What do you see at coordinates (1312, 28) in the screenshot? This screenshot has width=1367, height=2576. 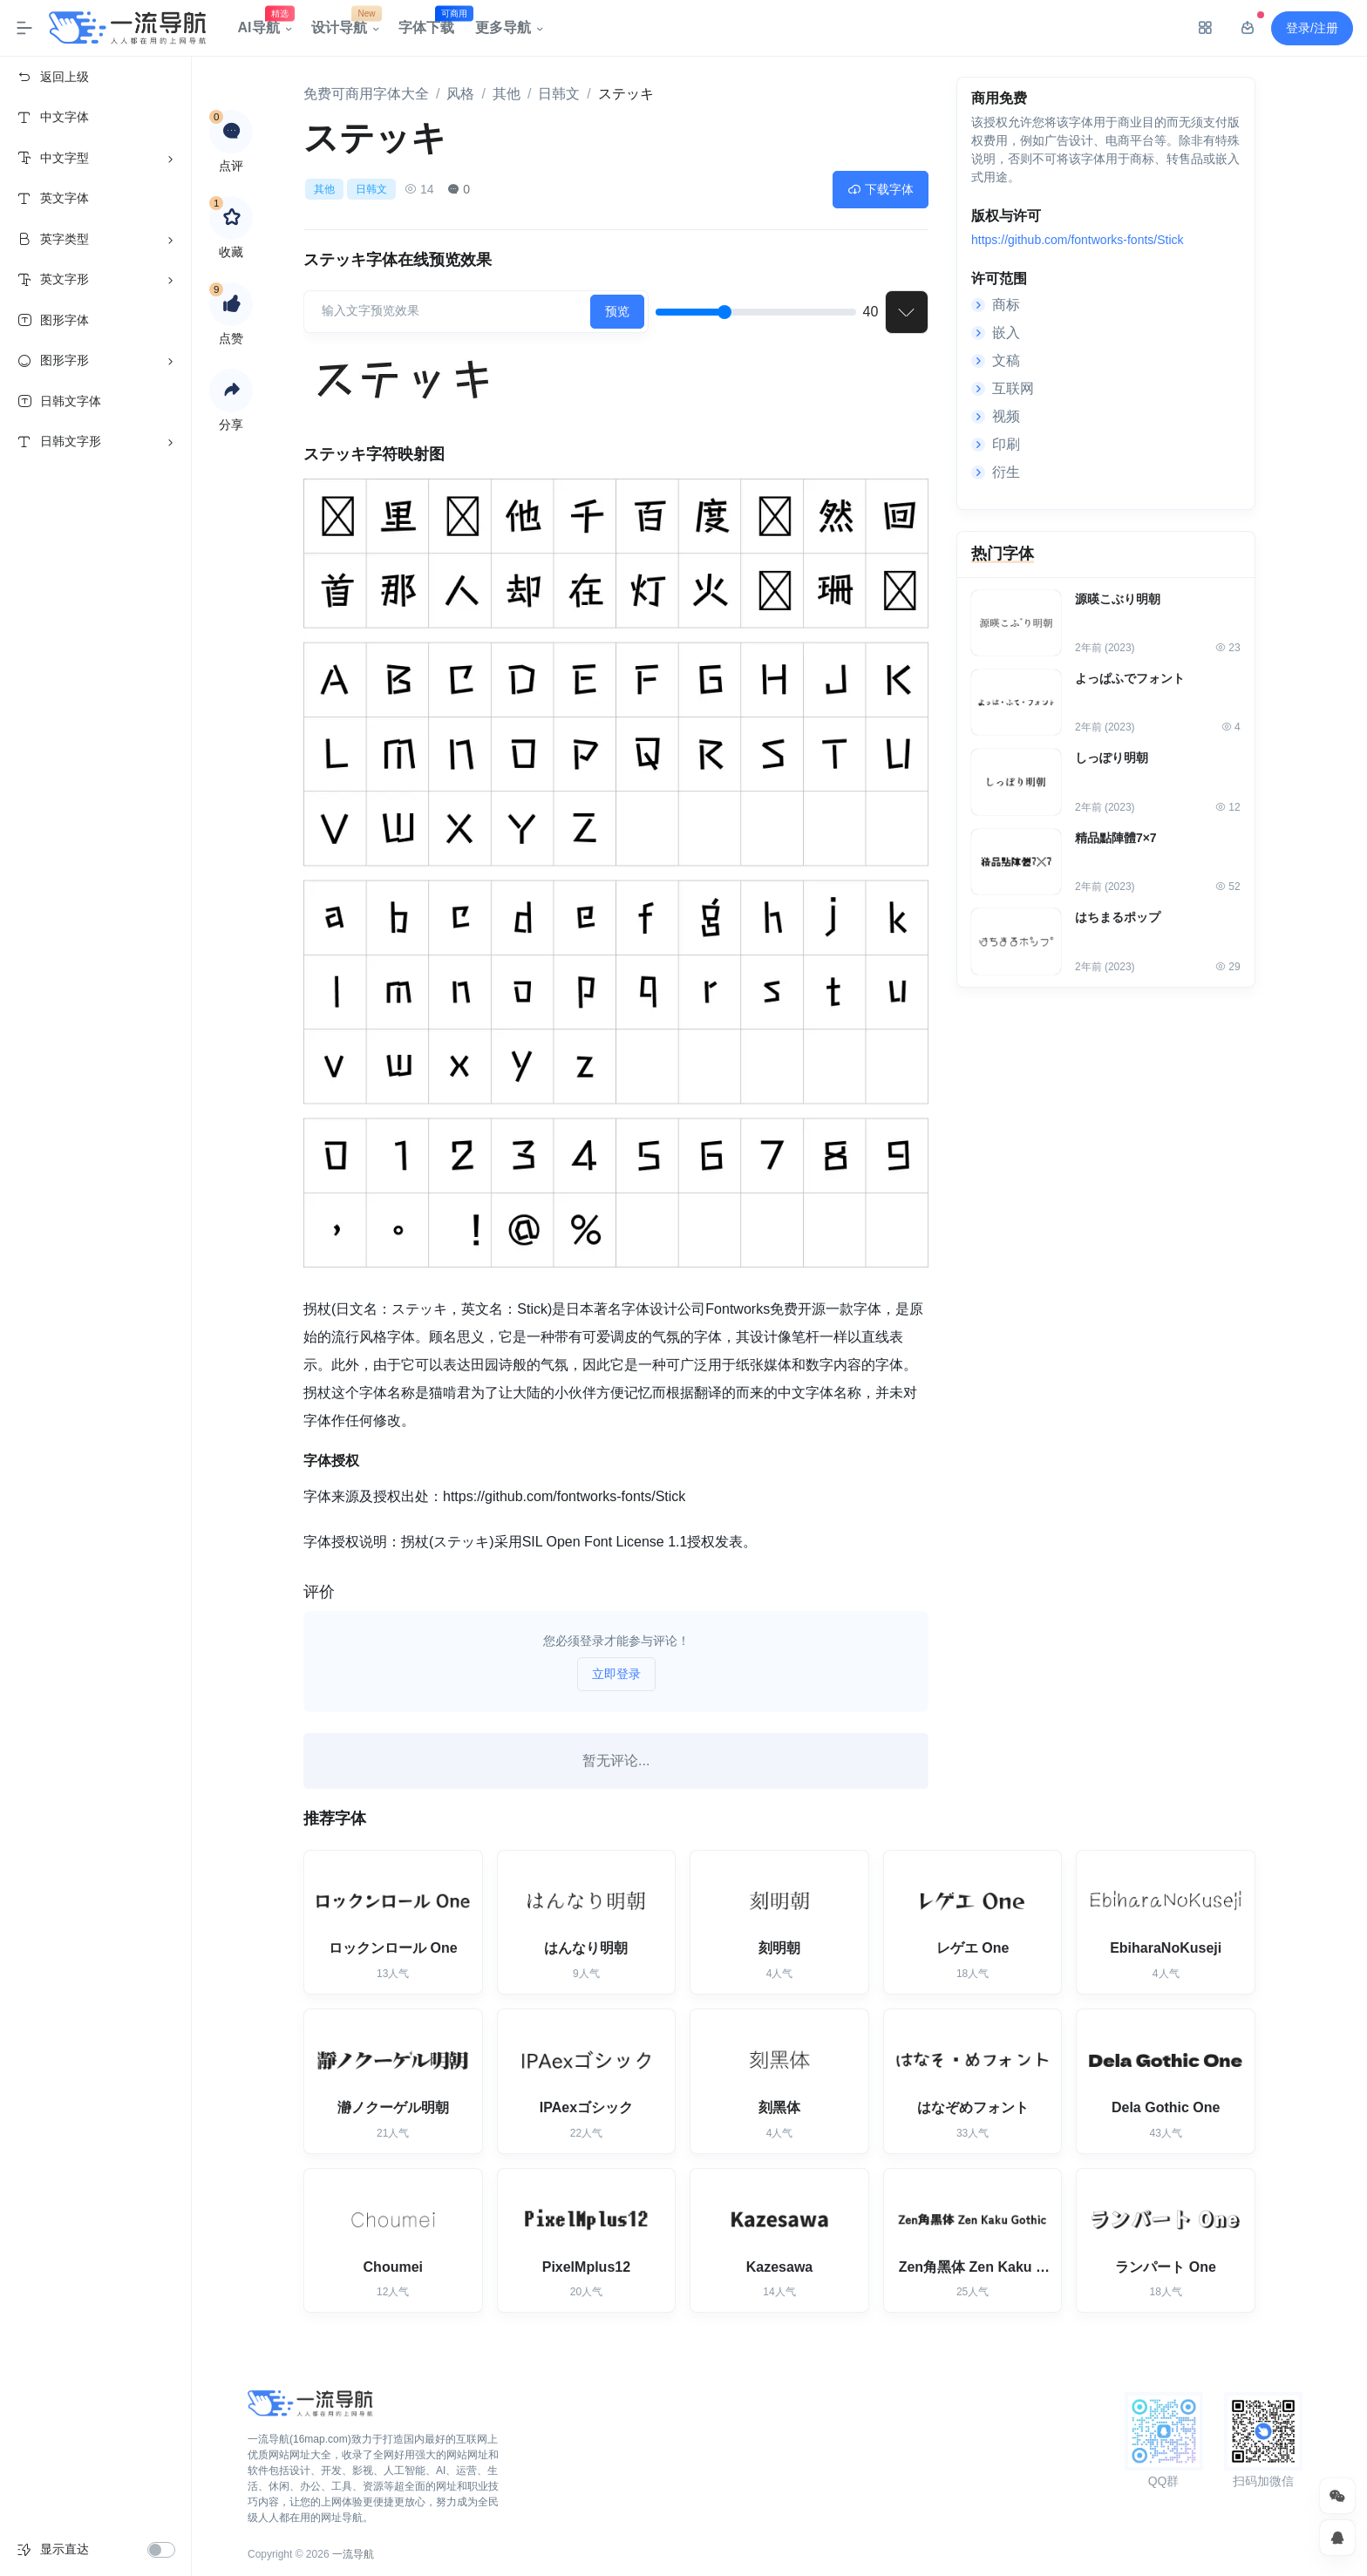 I see `登录/注册` at bounding box center [1312, 28].